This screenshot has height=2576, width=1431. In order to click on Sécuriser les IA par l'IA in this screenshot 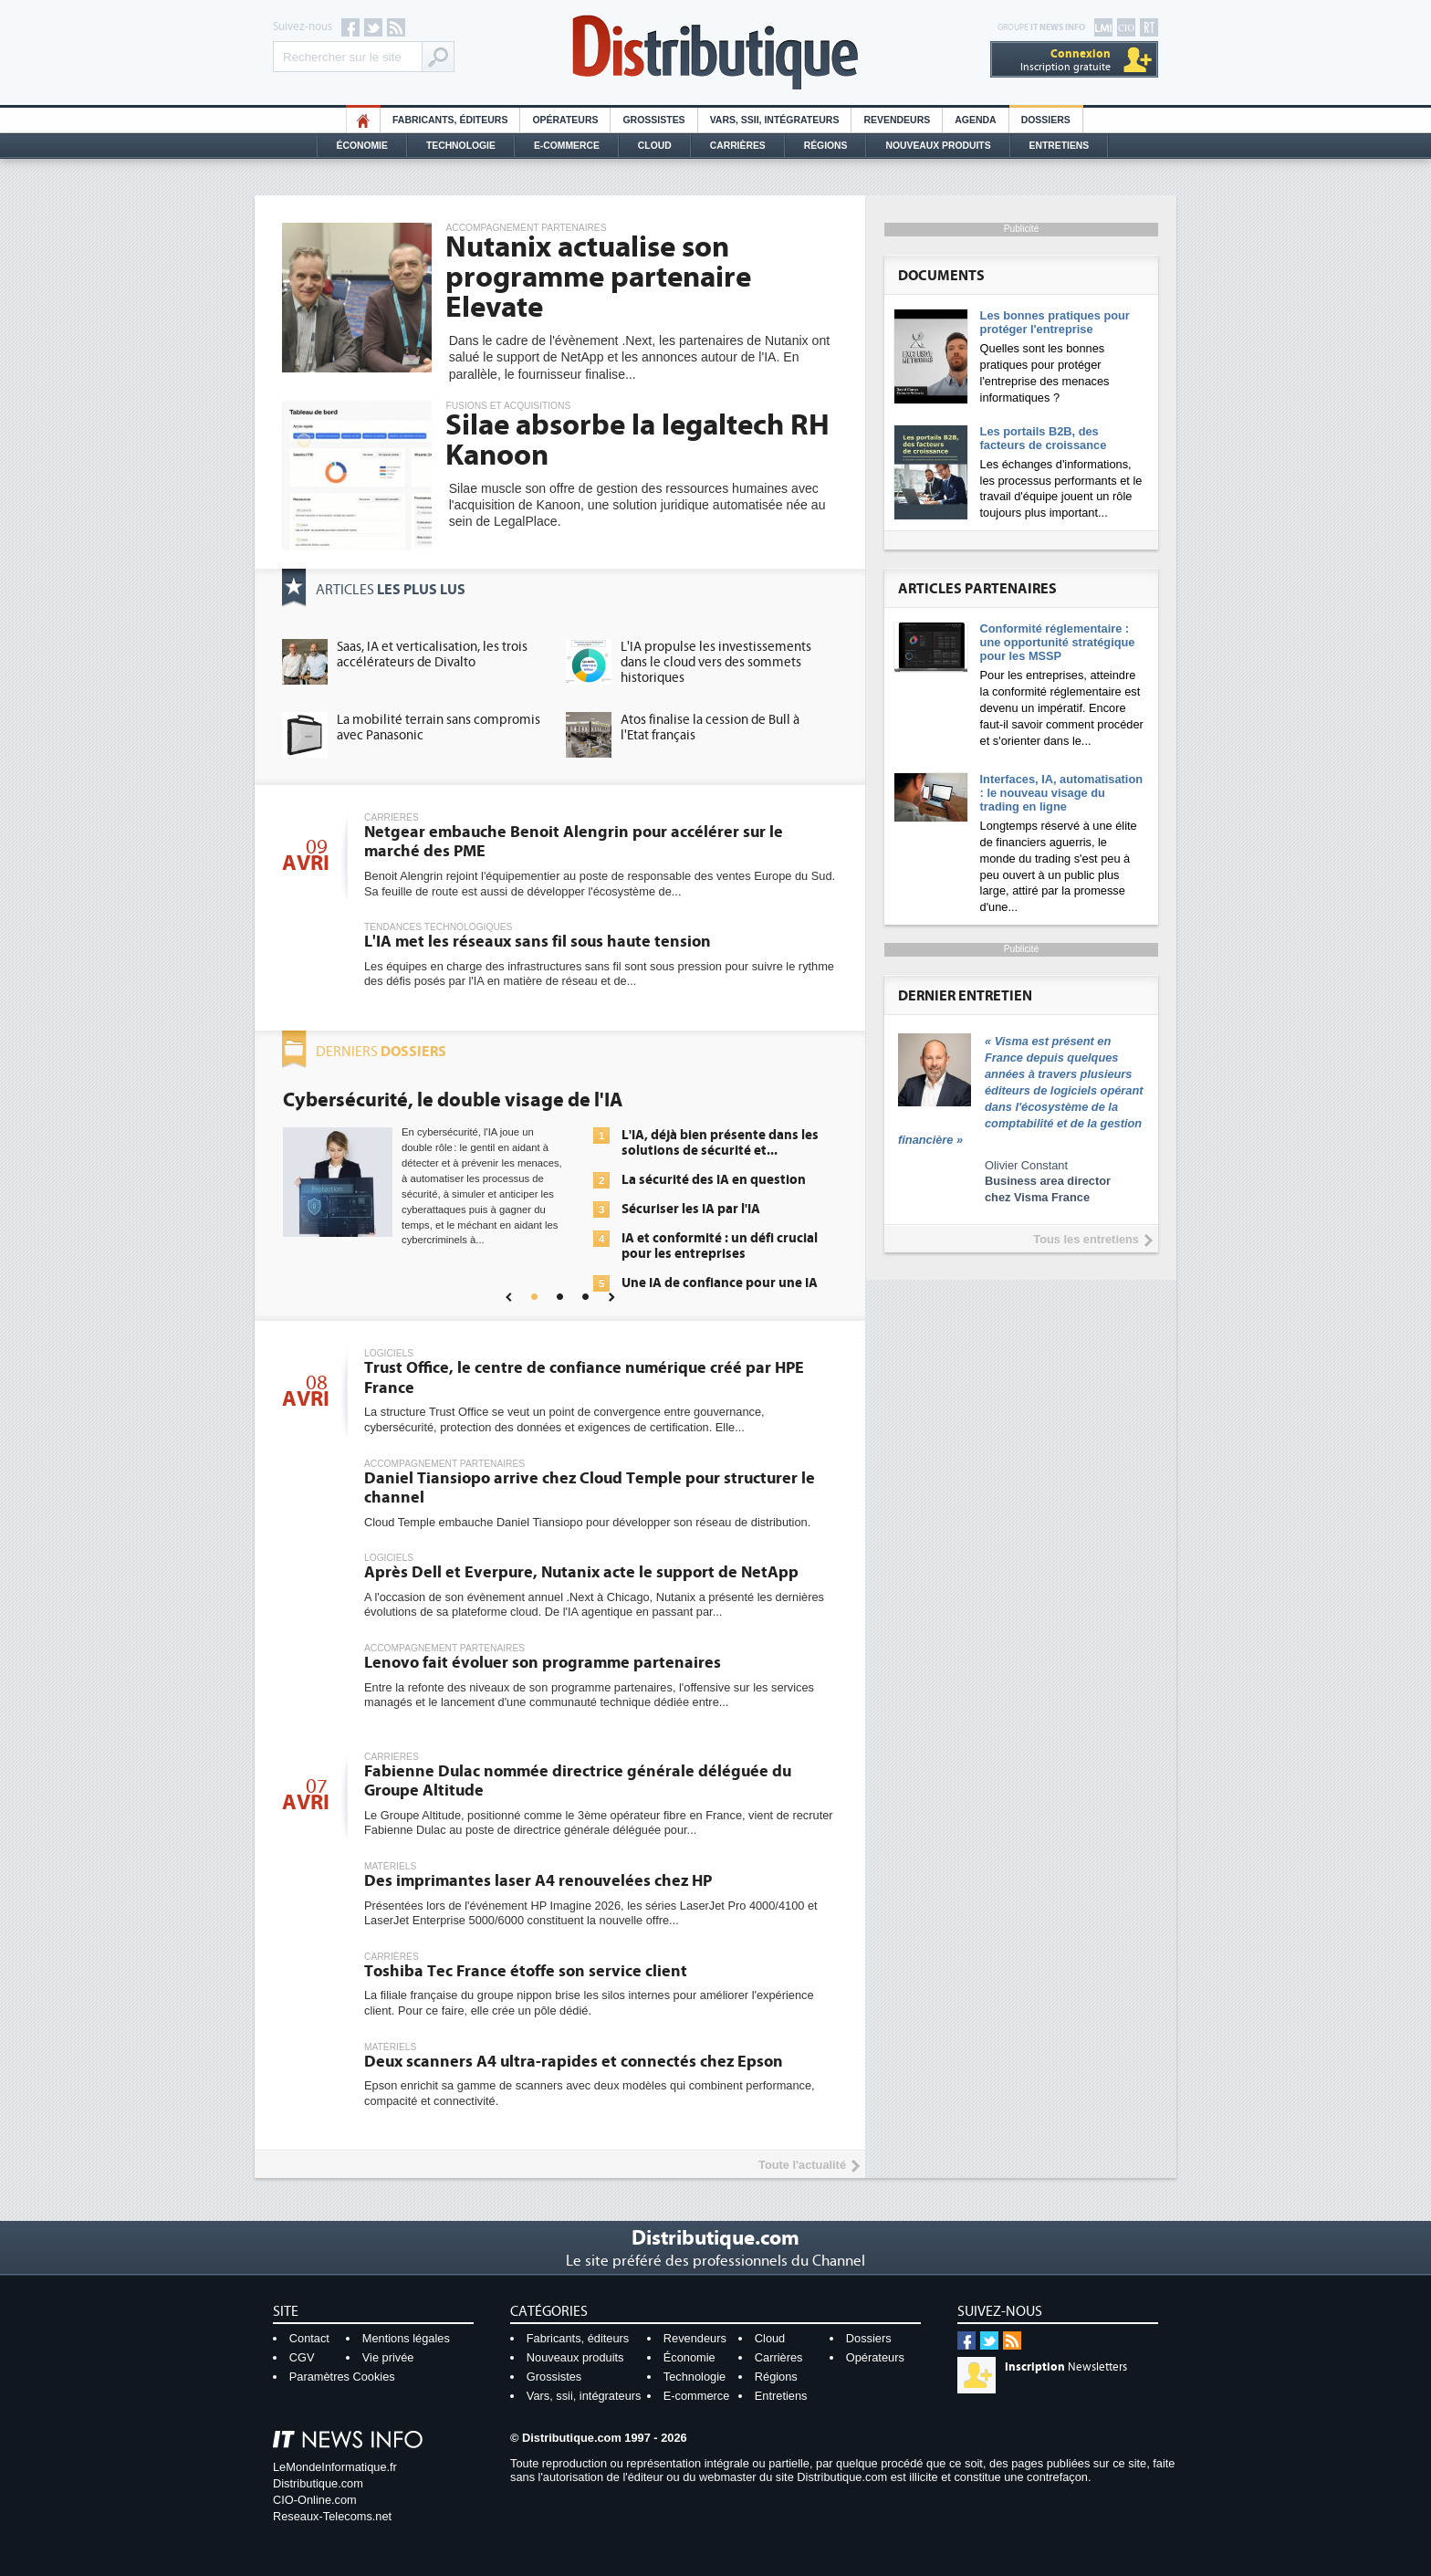, I will do `click(690, 1209)`.